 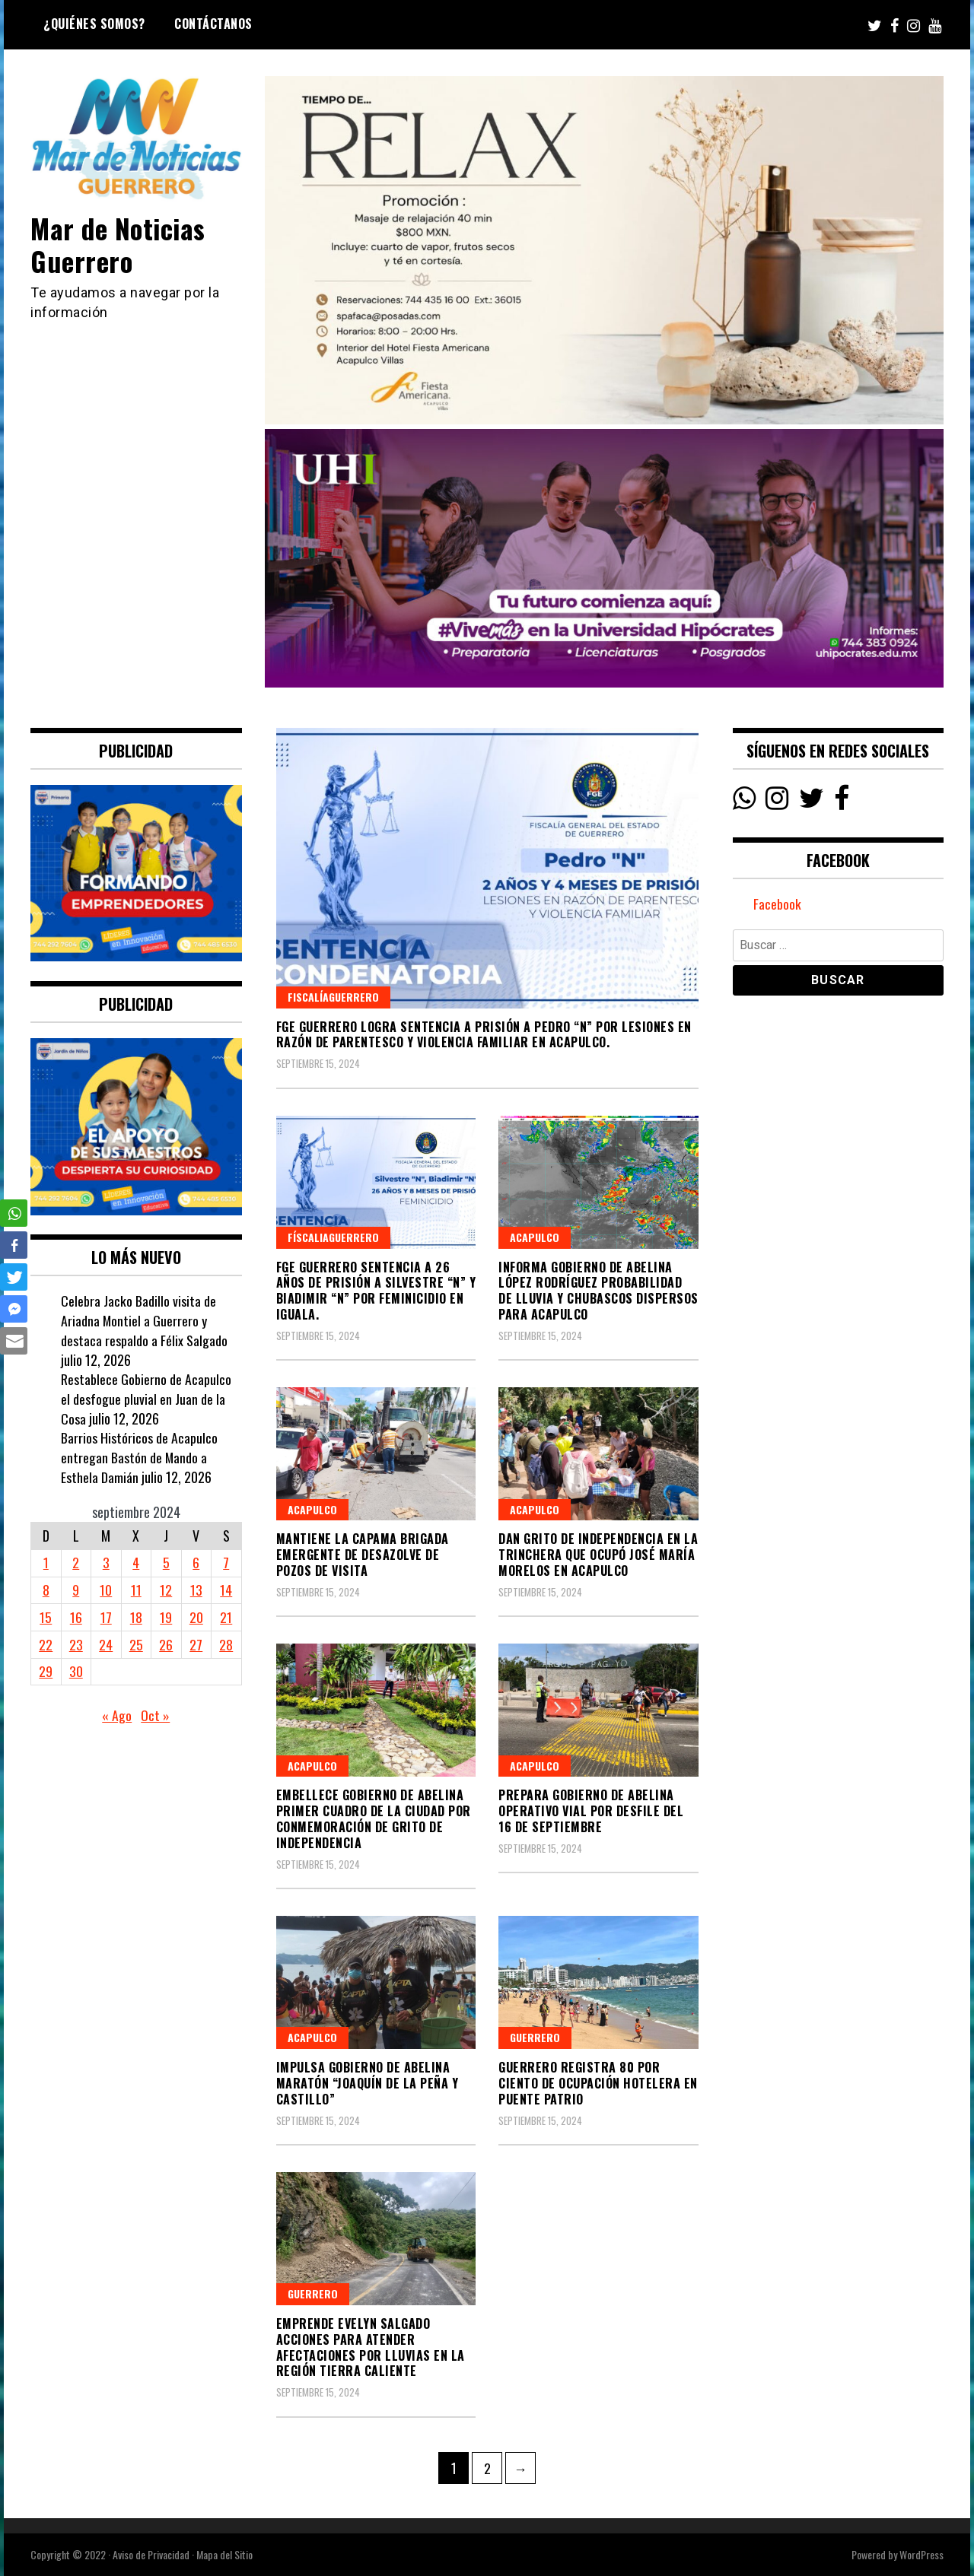 I want to click on Contáctanos, so click(x=213, y=23).